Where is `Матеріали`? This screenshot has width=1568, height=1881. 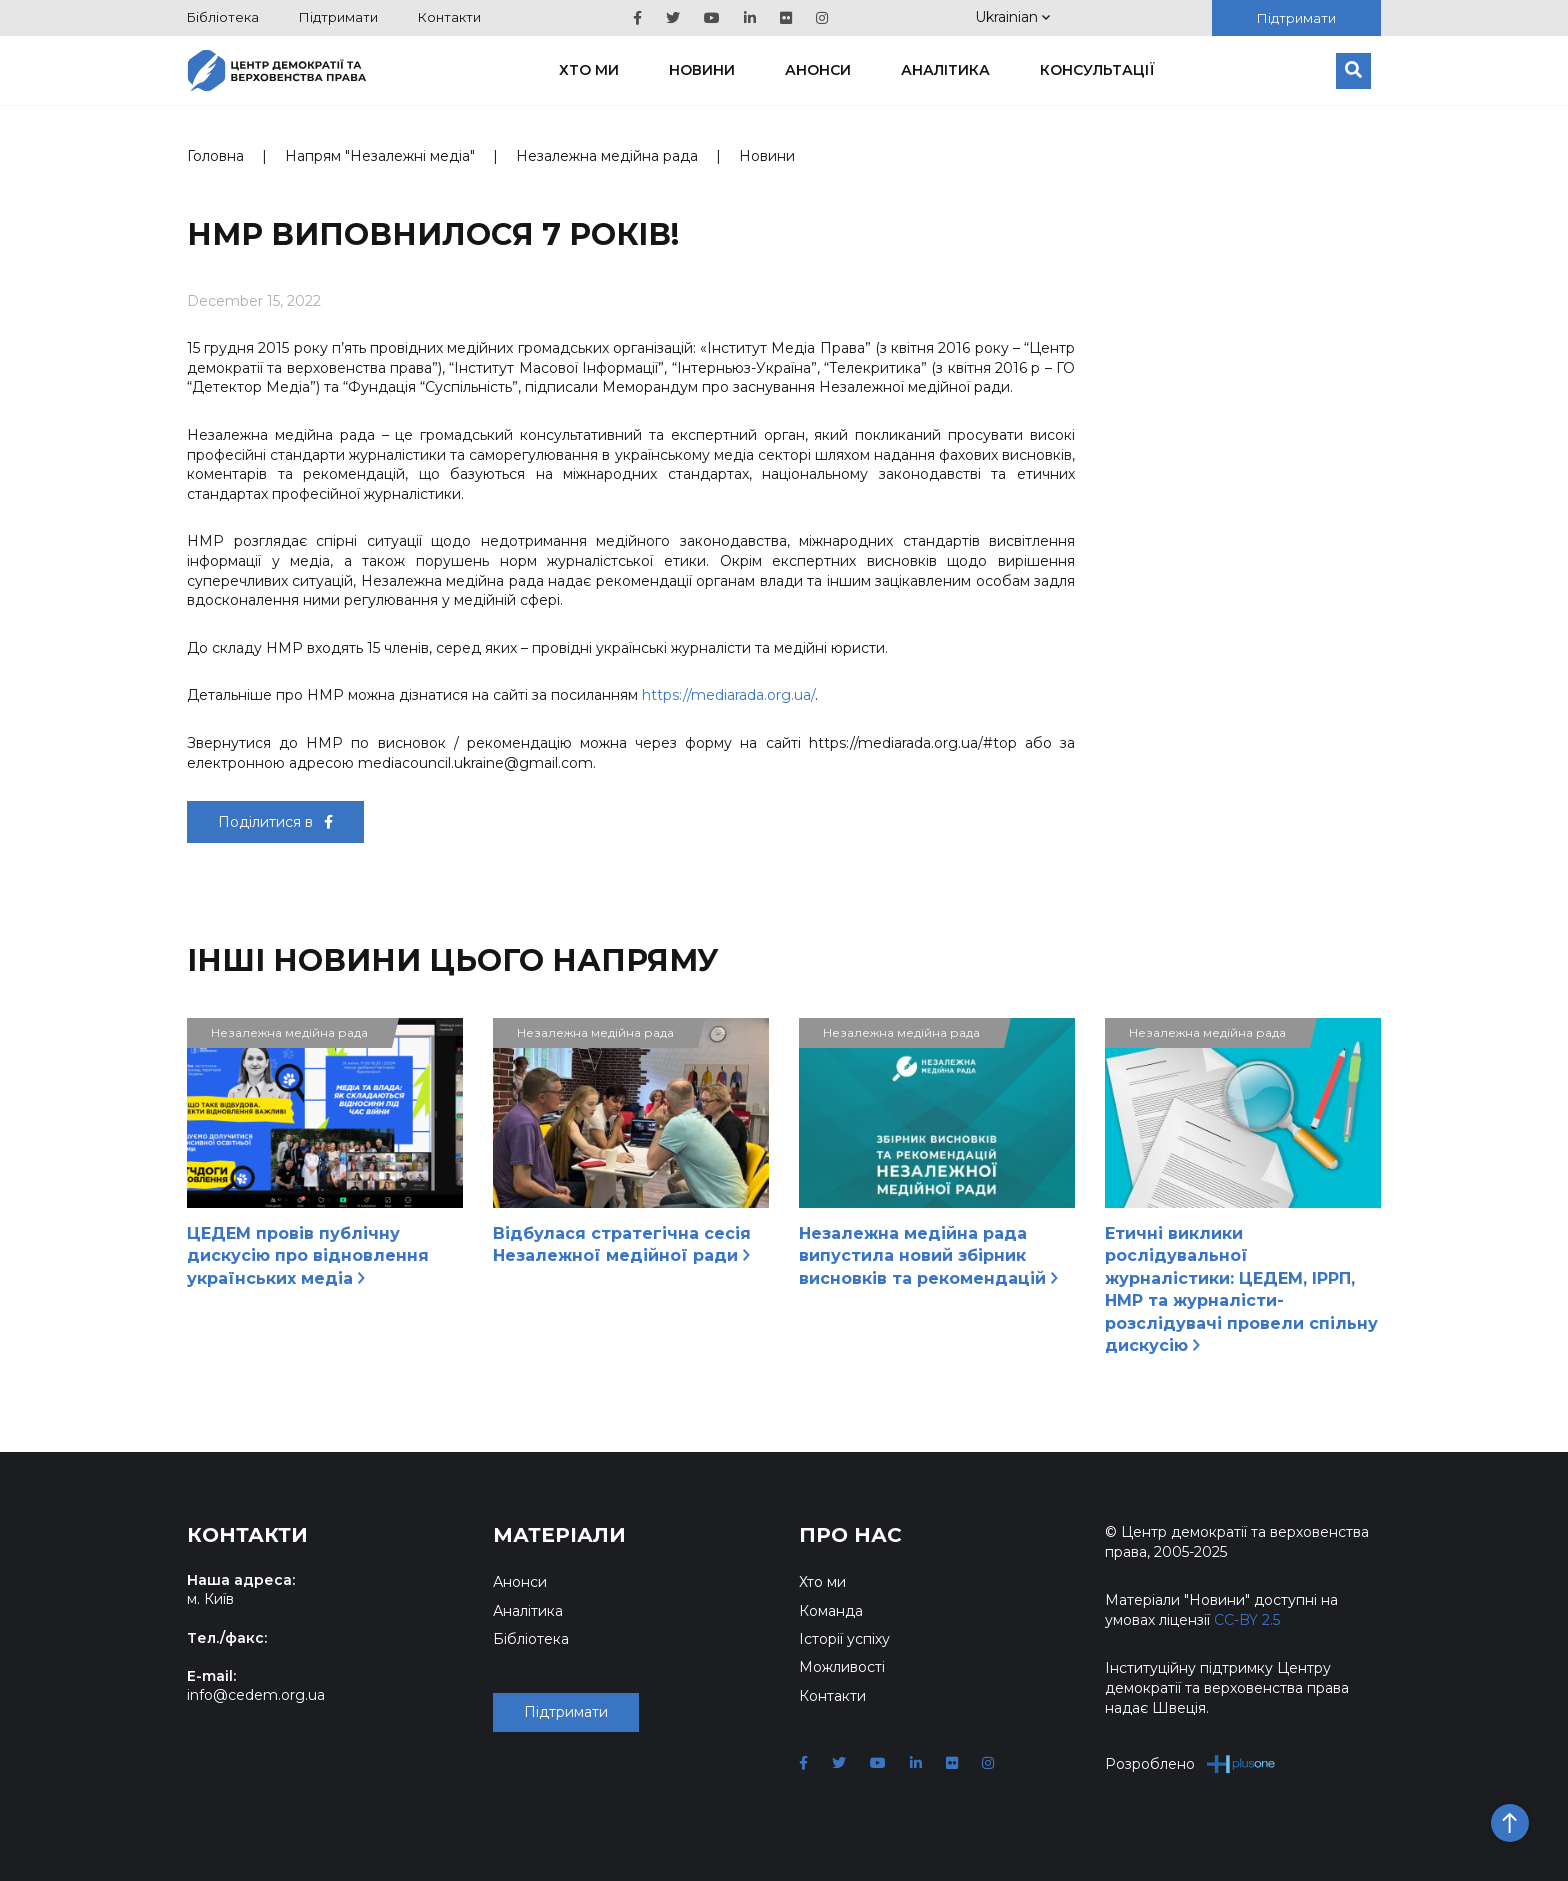 Матеріали is located at coordinates (559, 1535).